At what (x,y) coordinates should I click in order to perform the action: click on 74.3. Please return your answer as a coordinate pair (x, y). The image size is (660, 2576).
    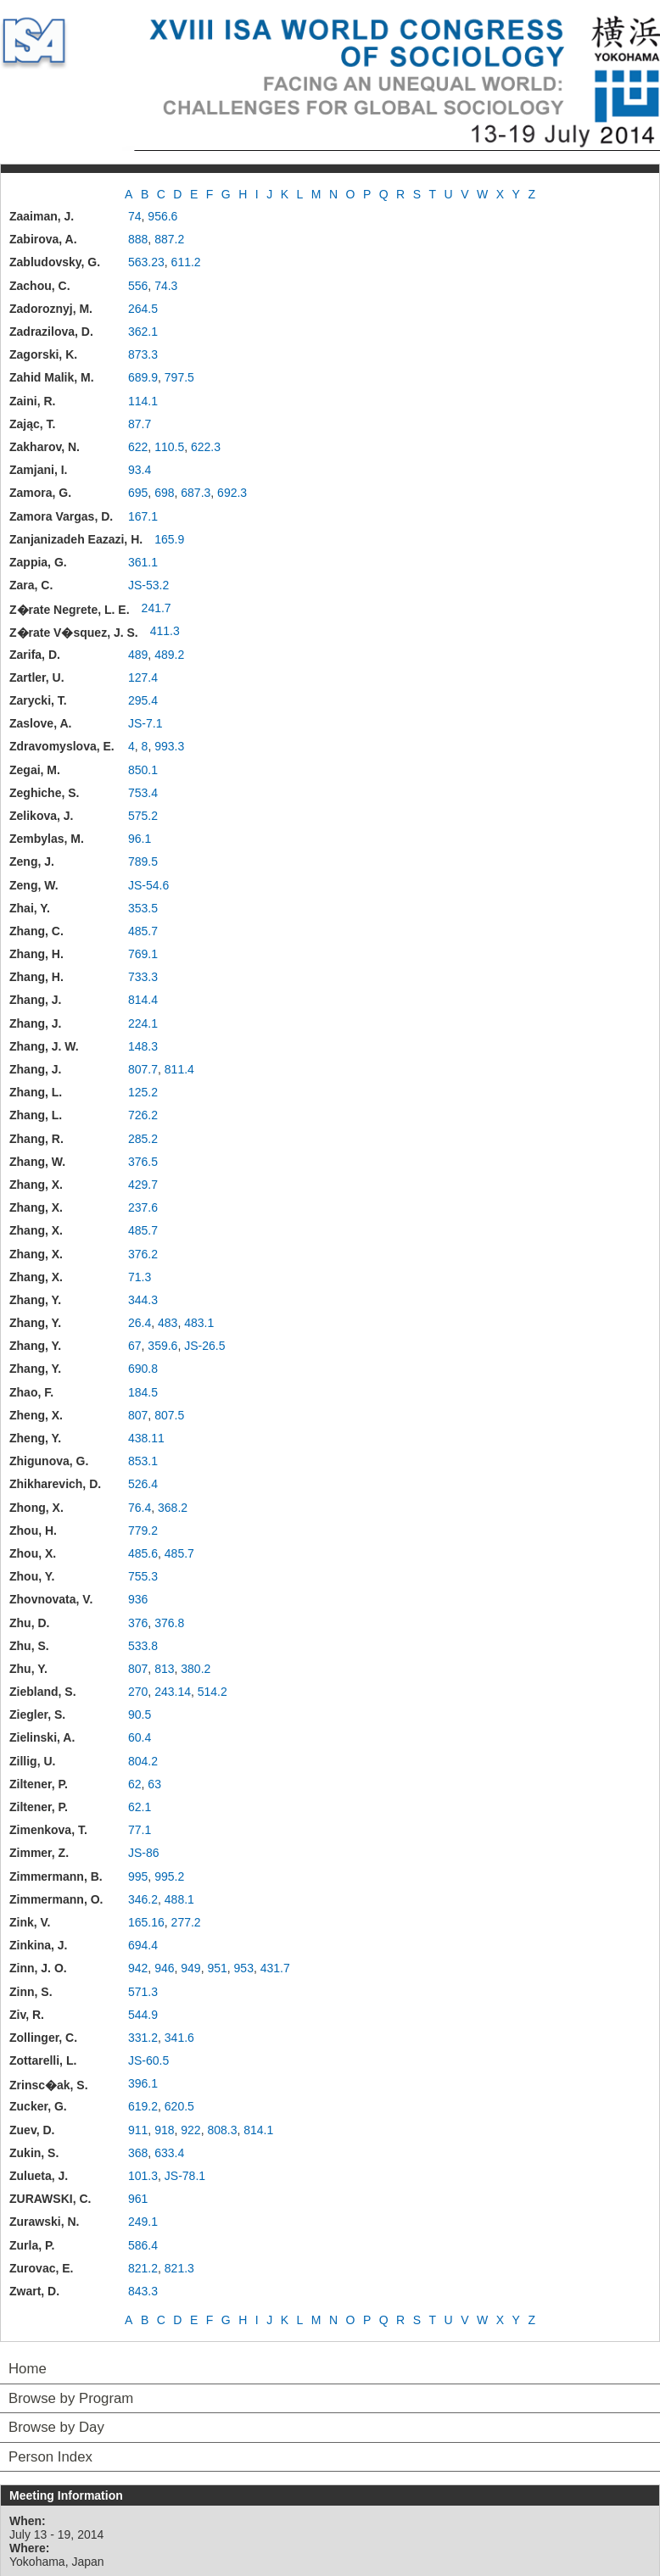
    Looking at the image, I should click on (165, 286).